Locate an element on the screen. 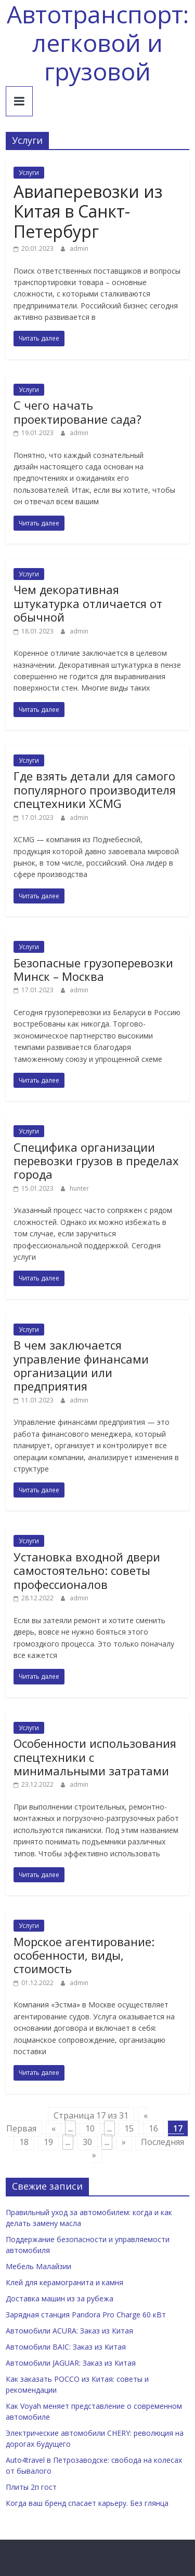 The height and width of the screenshot is (2576, 195). 30 is located at coordinates (87, 2142).